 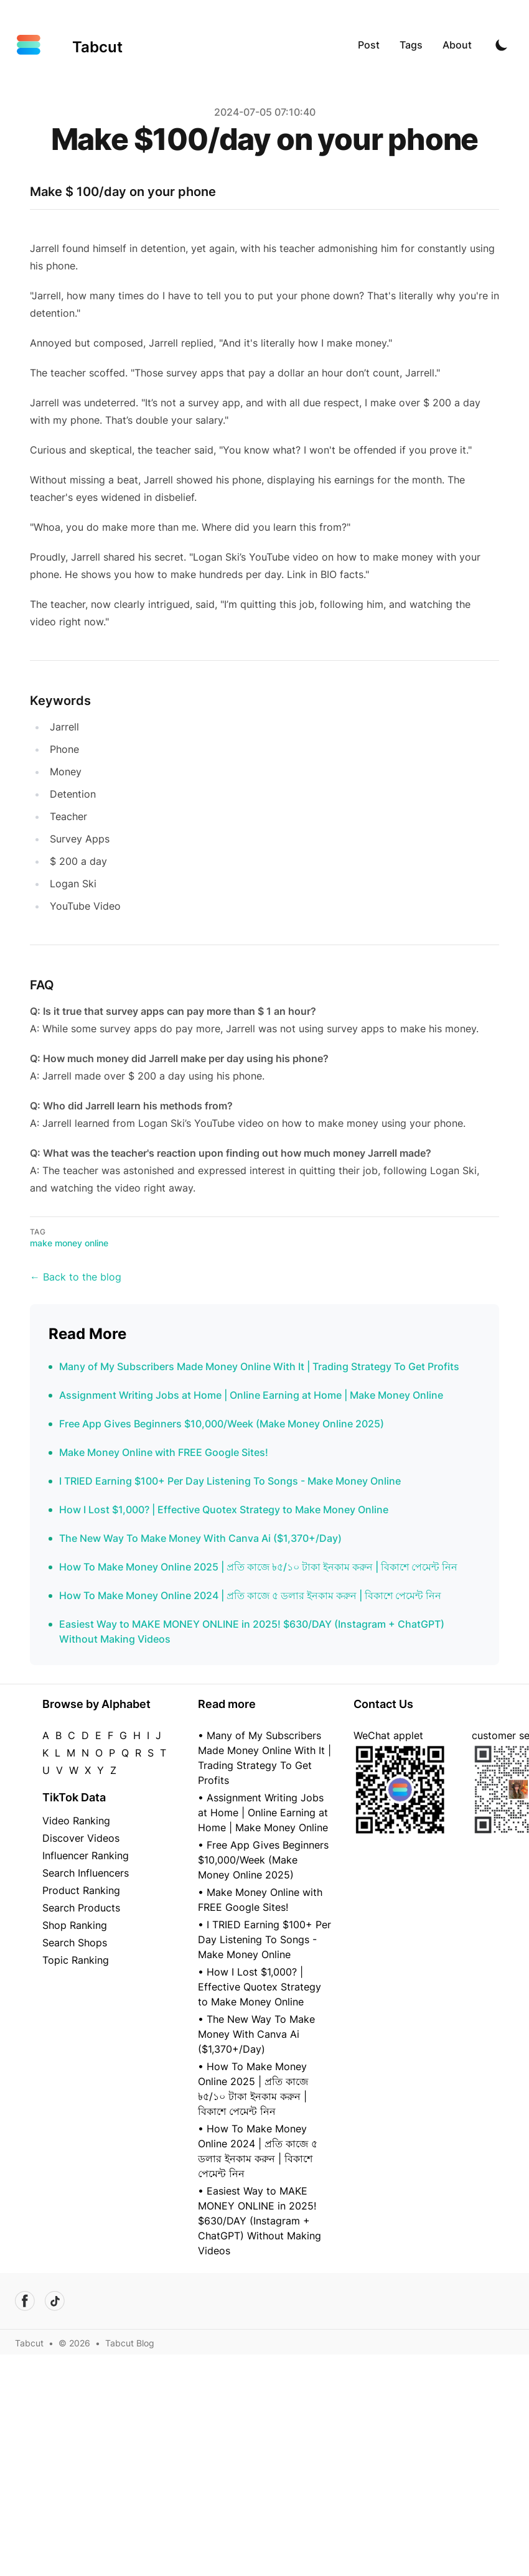 I want to click on Assignment Writing Jobs at Home | Online Earning at Home | Make Money Online, so click(x=251, y=1395).